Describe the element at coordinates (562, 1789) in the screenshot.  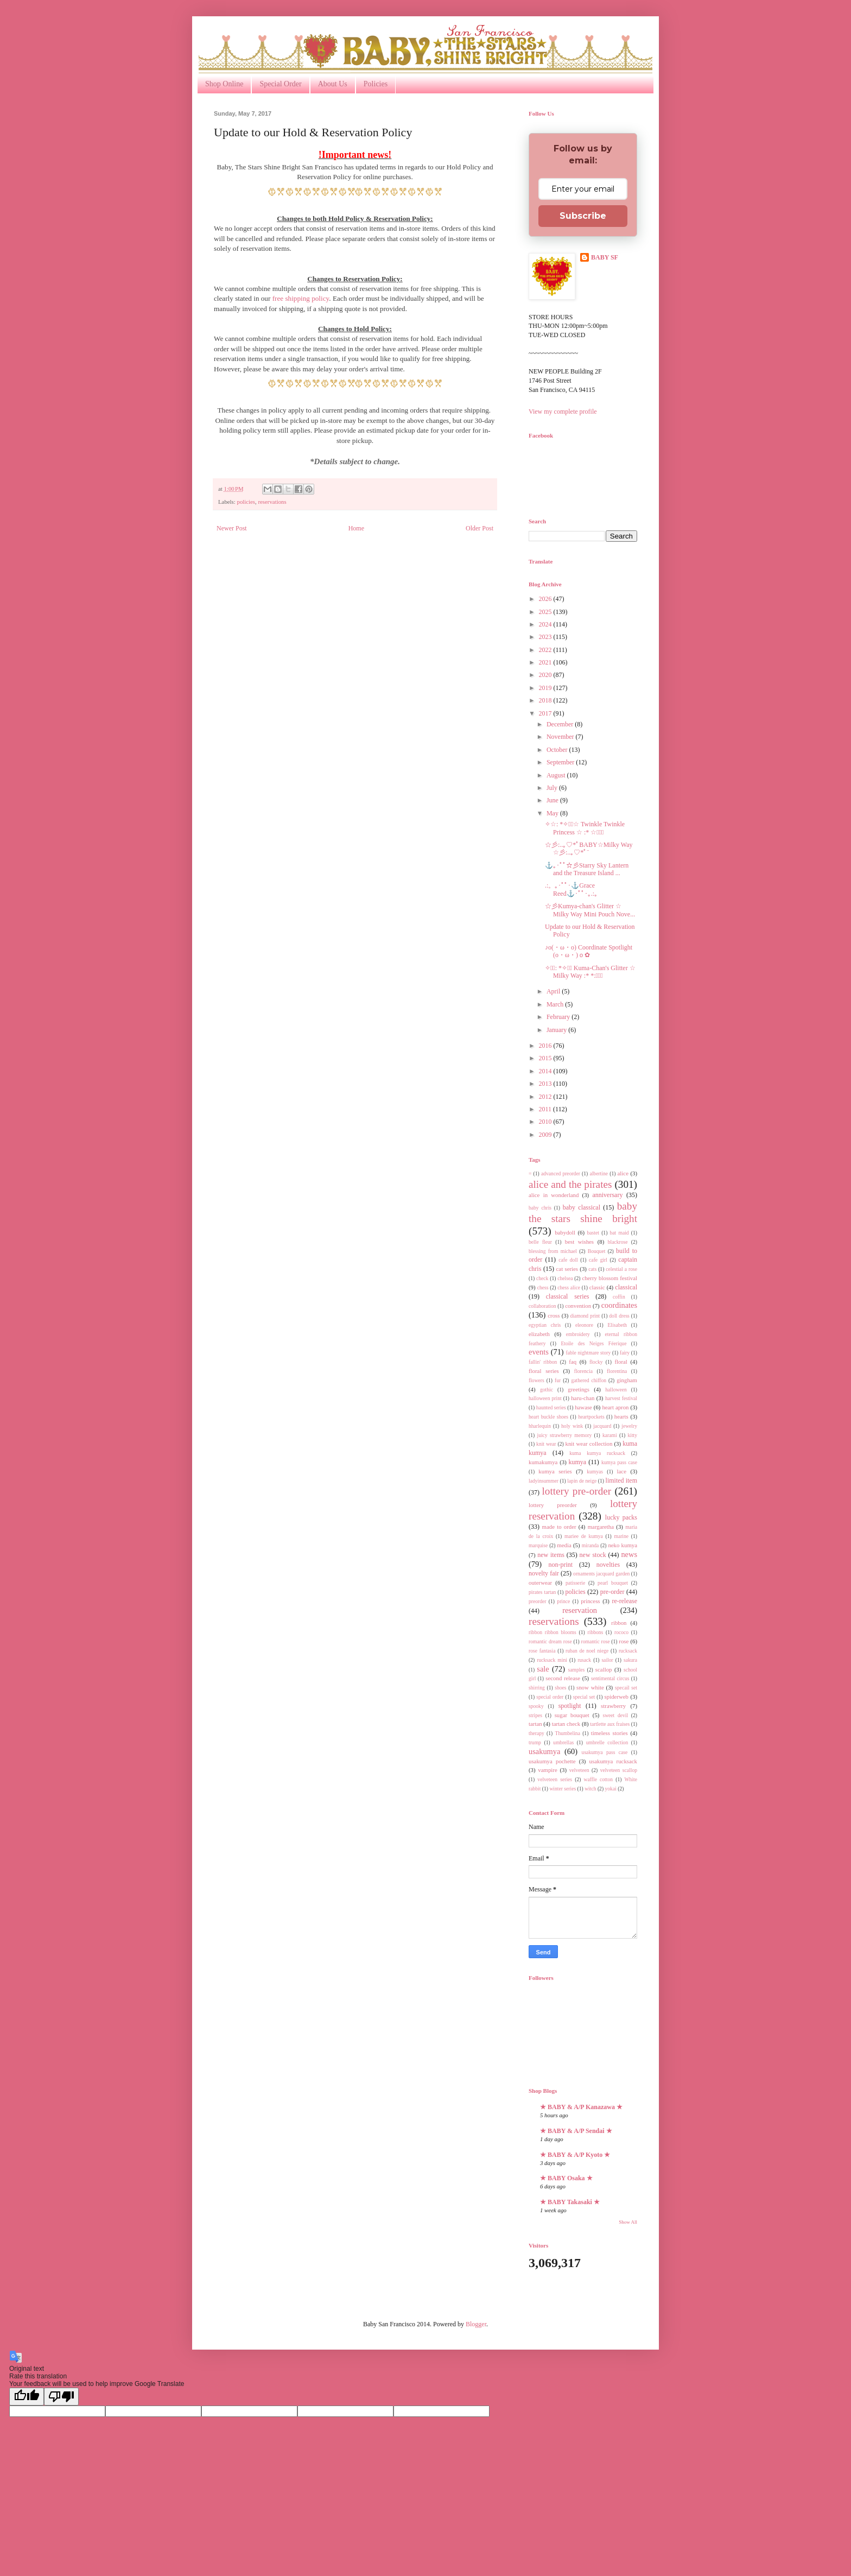
I see `winter series` at that location.